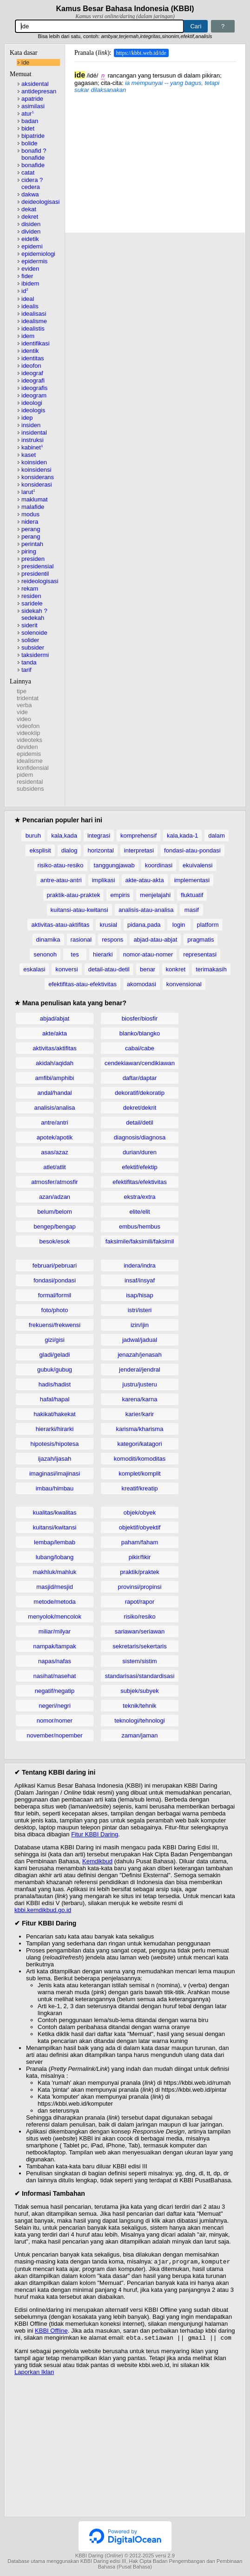  I want to click on apatride, so click(32, 98).